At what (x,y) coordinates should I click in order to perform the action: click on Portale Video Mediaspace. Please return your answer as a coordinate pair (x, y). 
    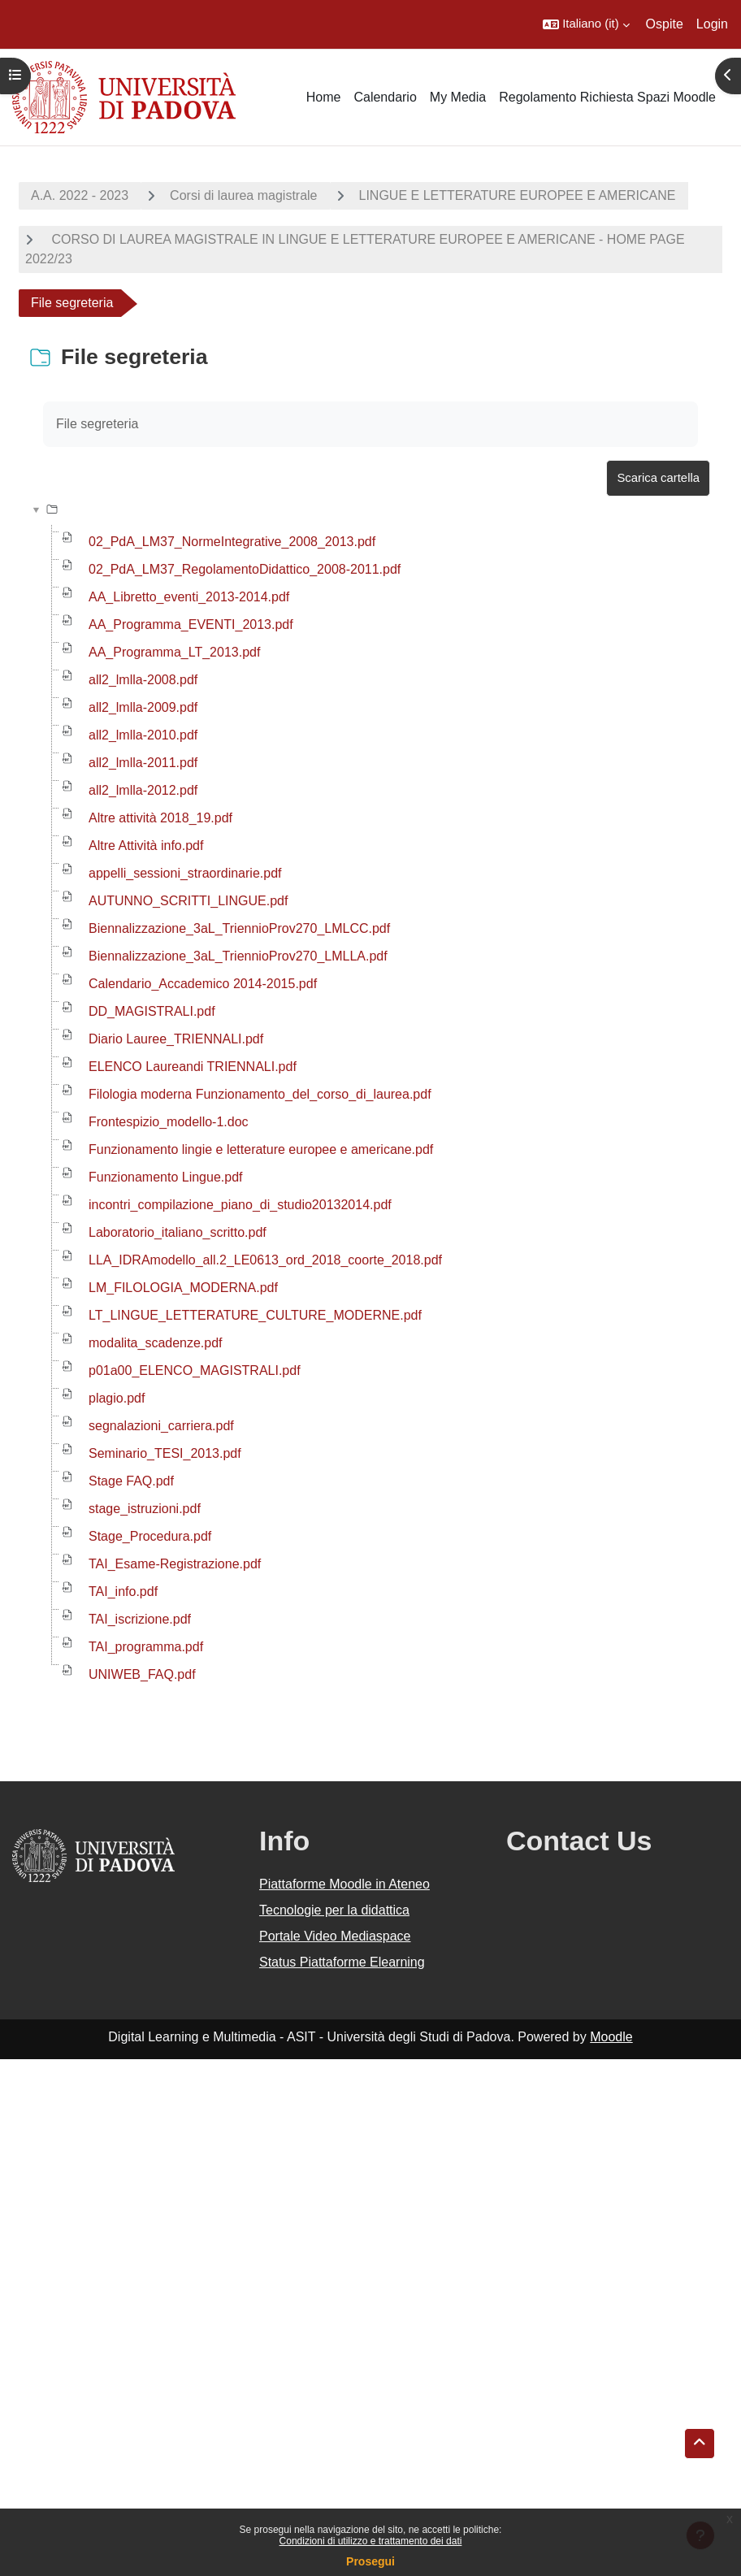
    Looking at the image, I should click on (335, 1936).